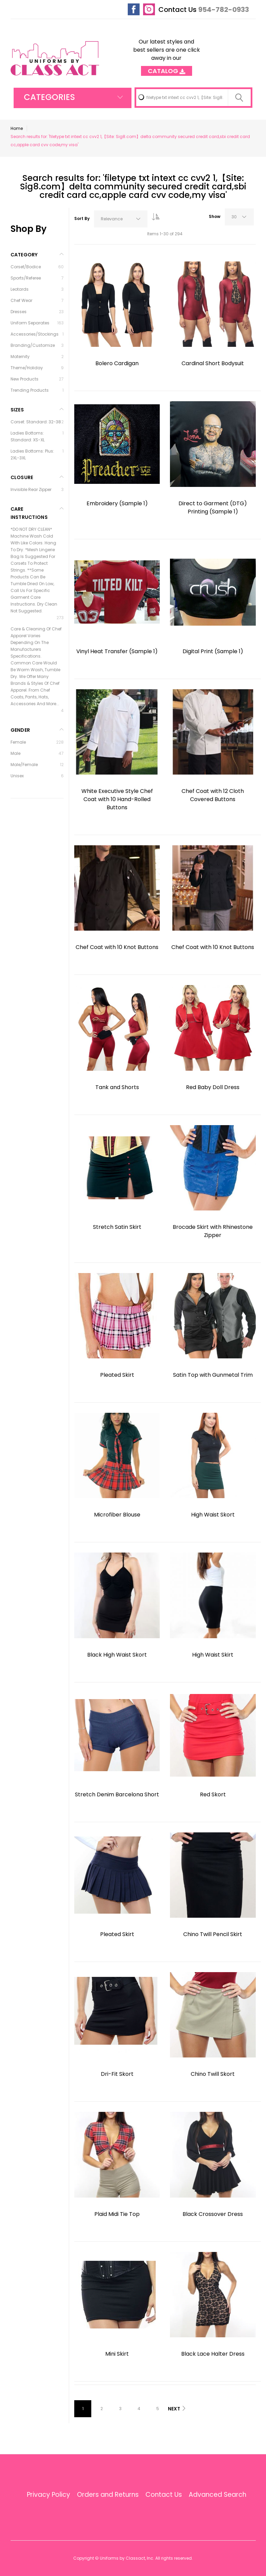 The image size is (266, 2576). Describe the element at coordinates (117, 1655) in the screenshot. I see `Black High Waist Skort` at that location.